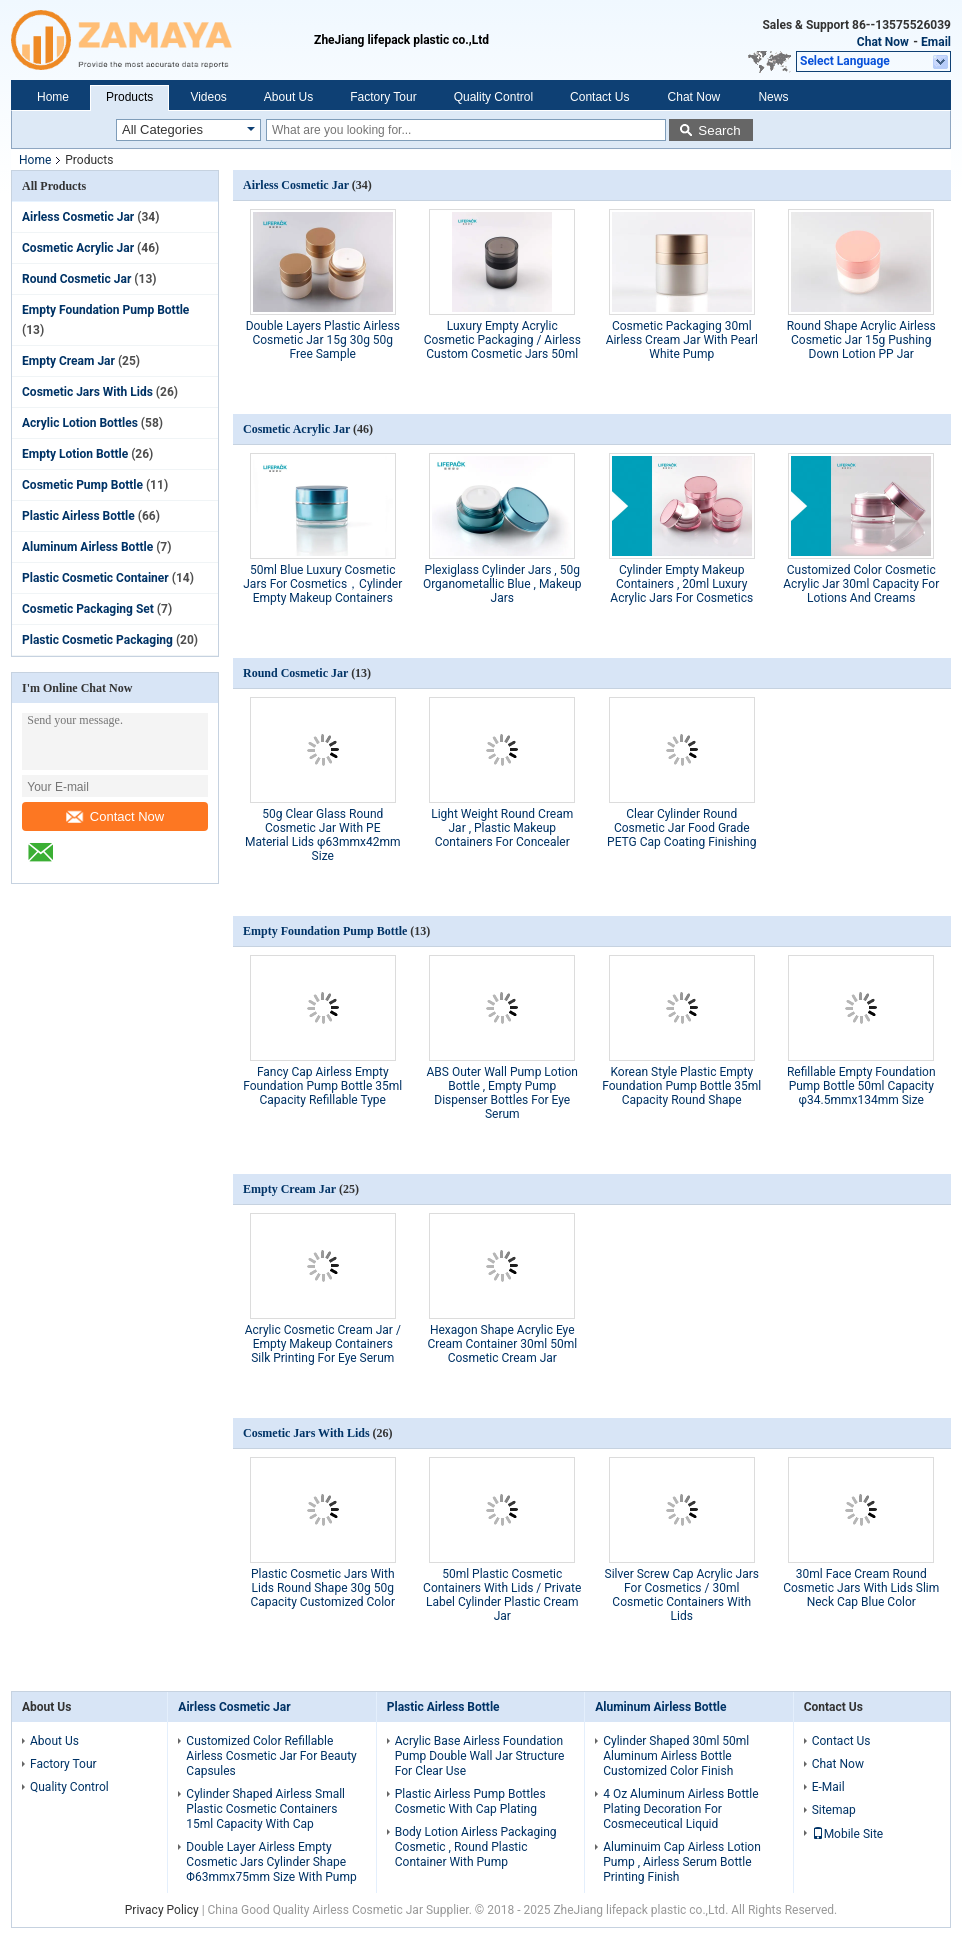 The width and height of the screenshot is (962, 1933). Describe the element at coordinates (115, 816) in the screenshot. I see `Contact Now` at that location.